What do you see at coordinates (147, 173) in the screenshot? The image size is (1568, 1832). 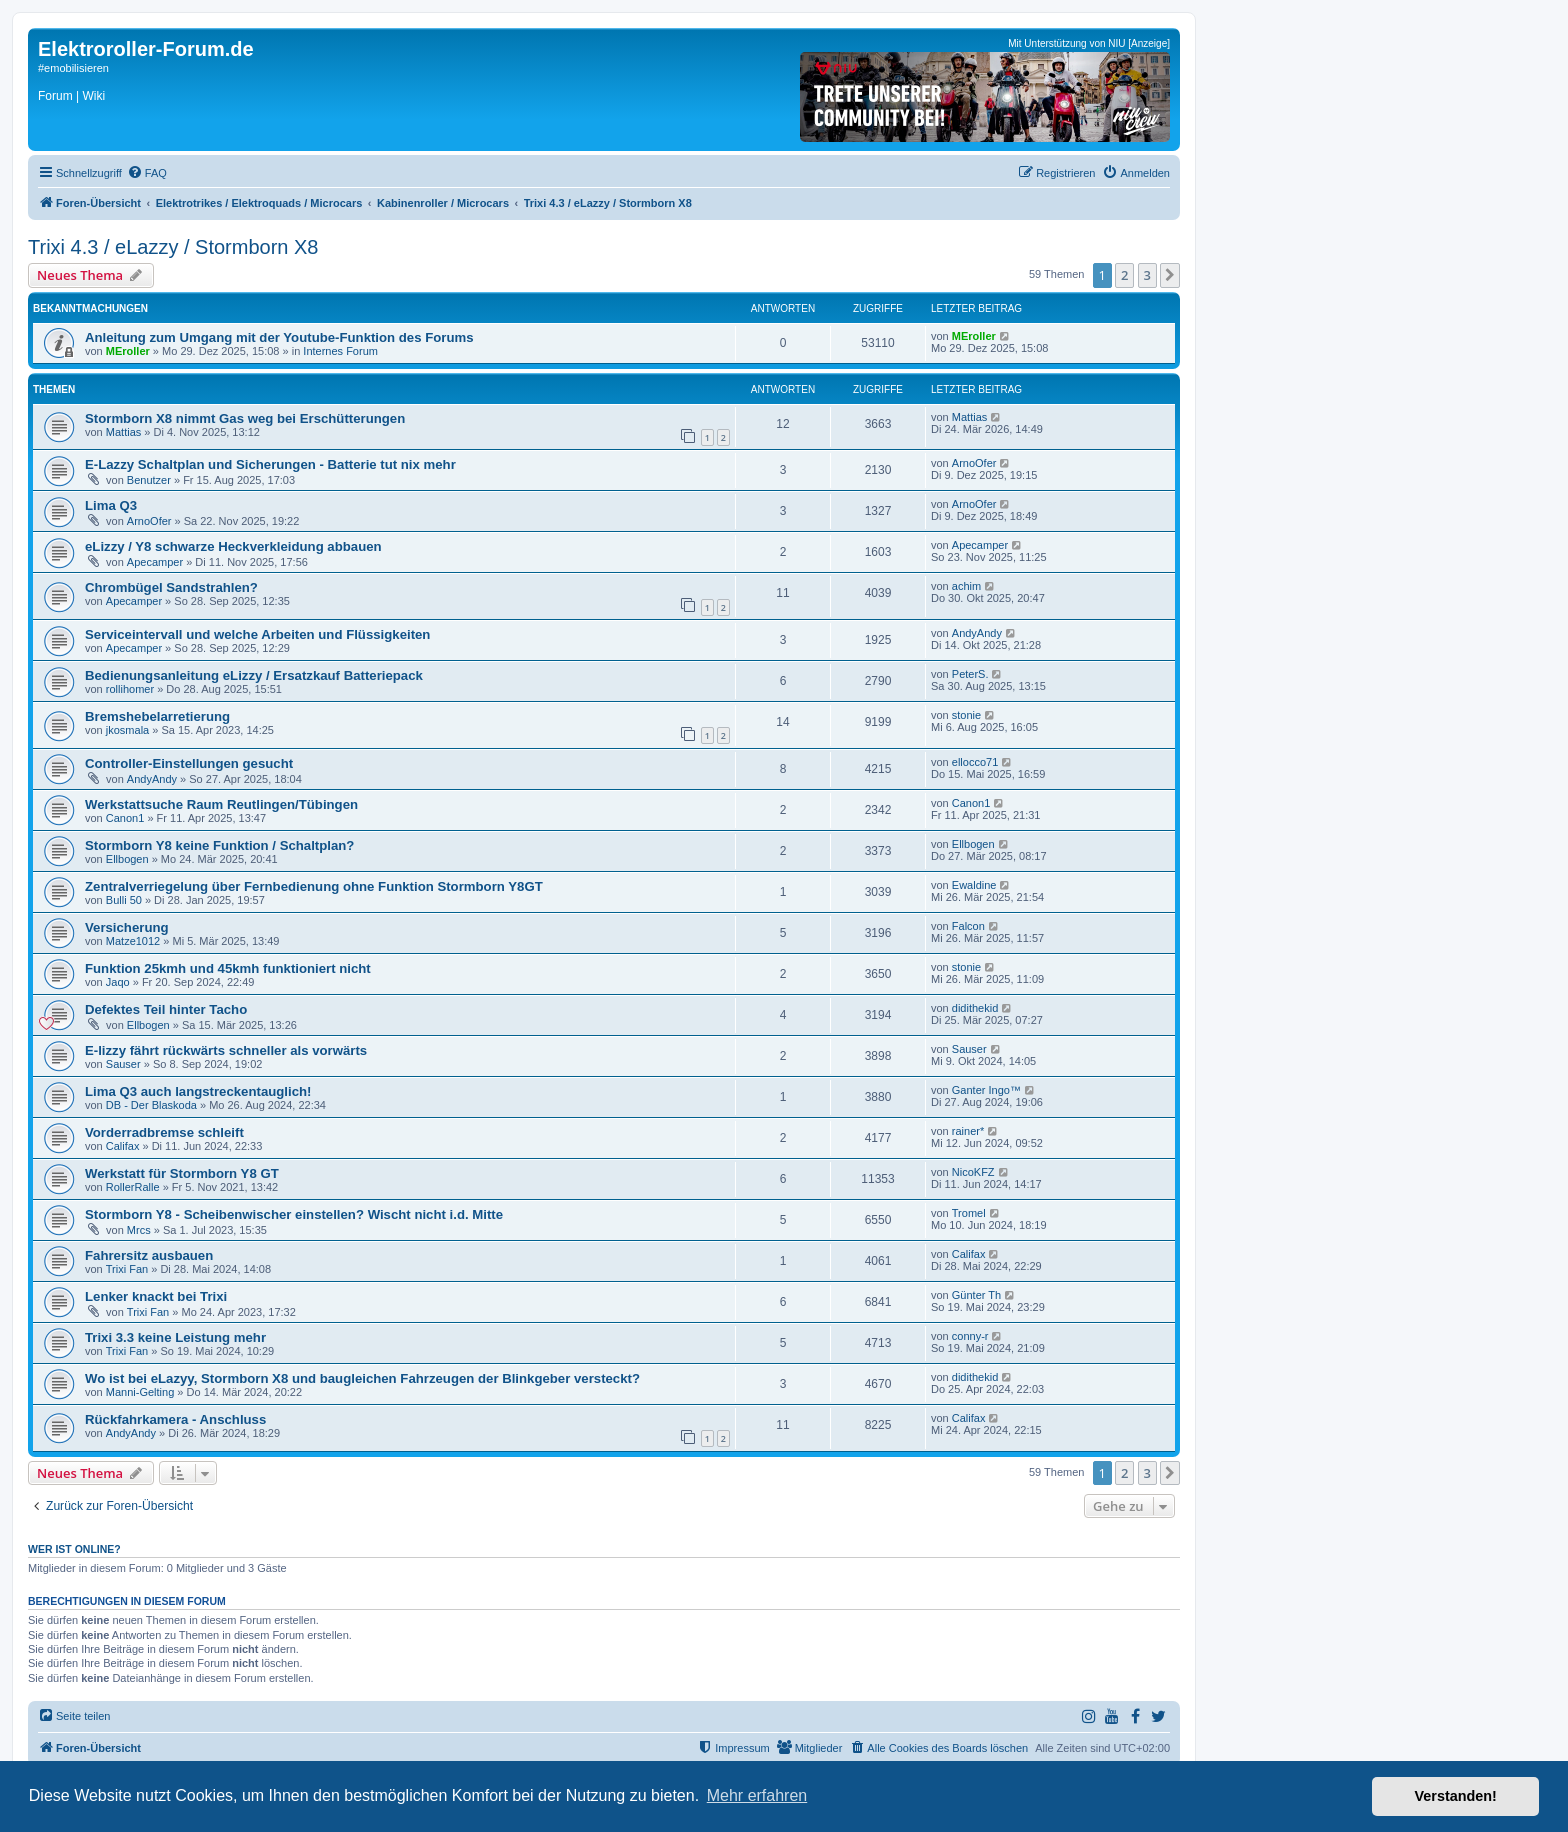 I see `[menuitem]` at bounding box center [147, 173].